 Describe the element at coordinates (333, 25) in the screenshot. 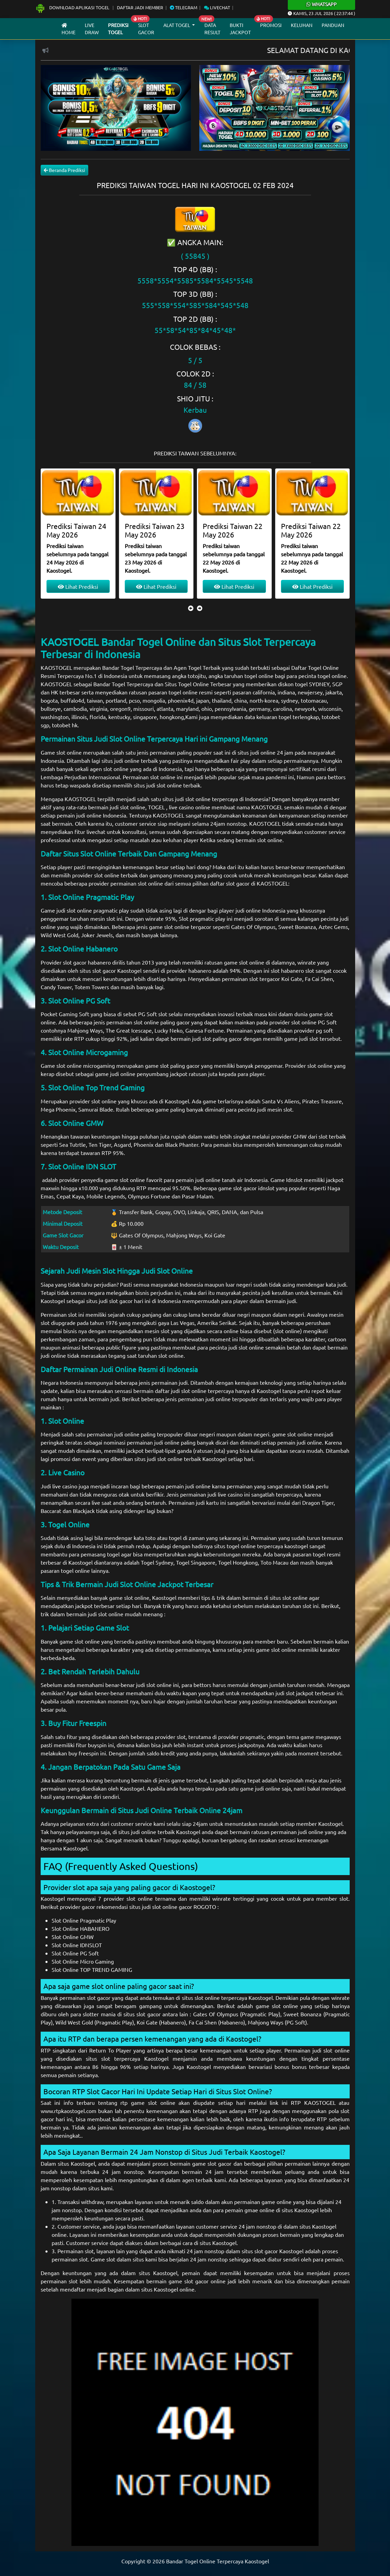

I see `Panduan` at that location.